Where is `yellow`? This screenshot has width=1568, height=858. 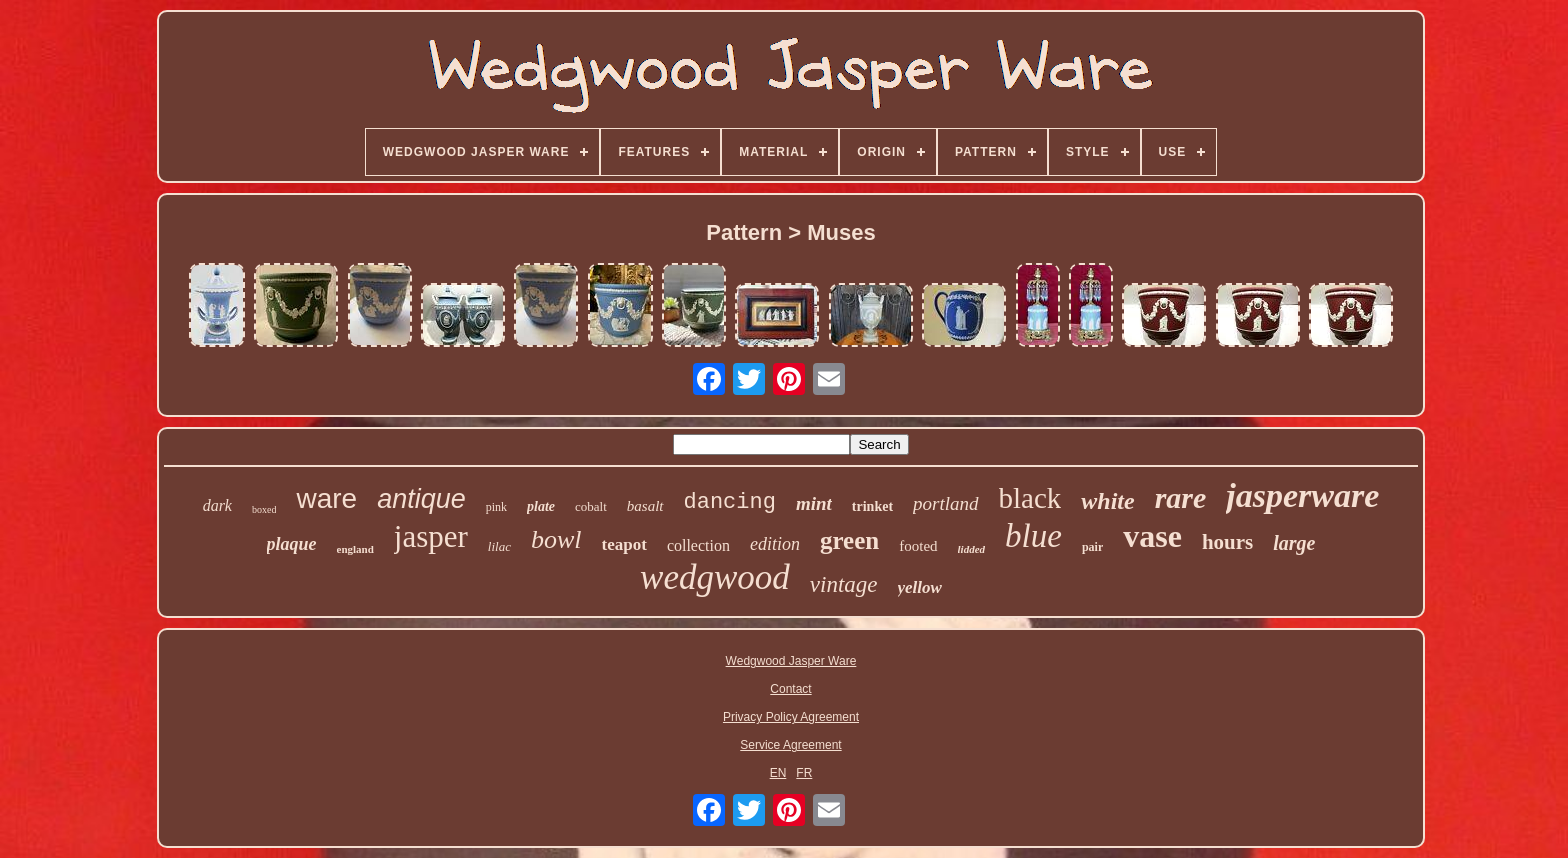 yellow is located at coordinates (920, 587).